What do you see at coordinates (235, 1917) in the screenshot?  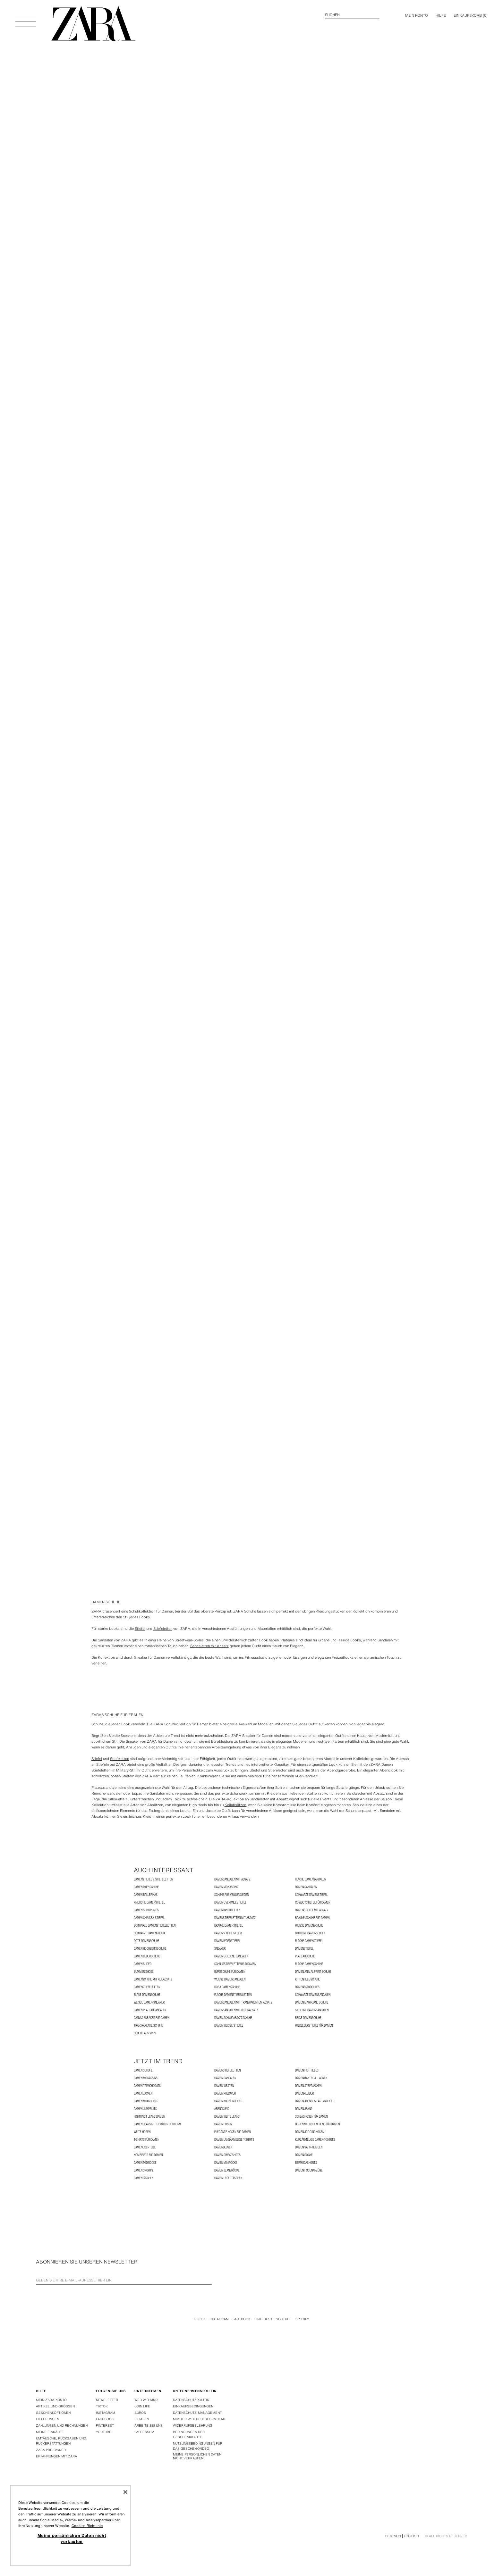 I see `Damenstiefeletten mit Absatz` at bounding box center [235, 1917].